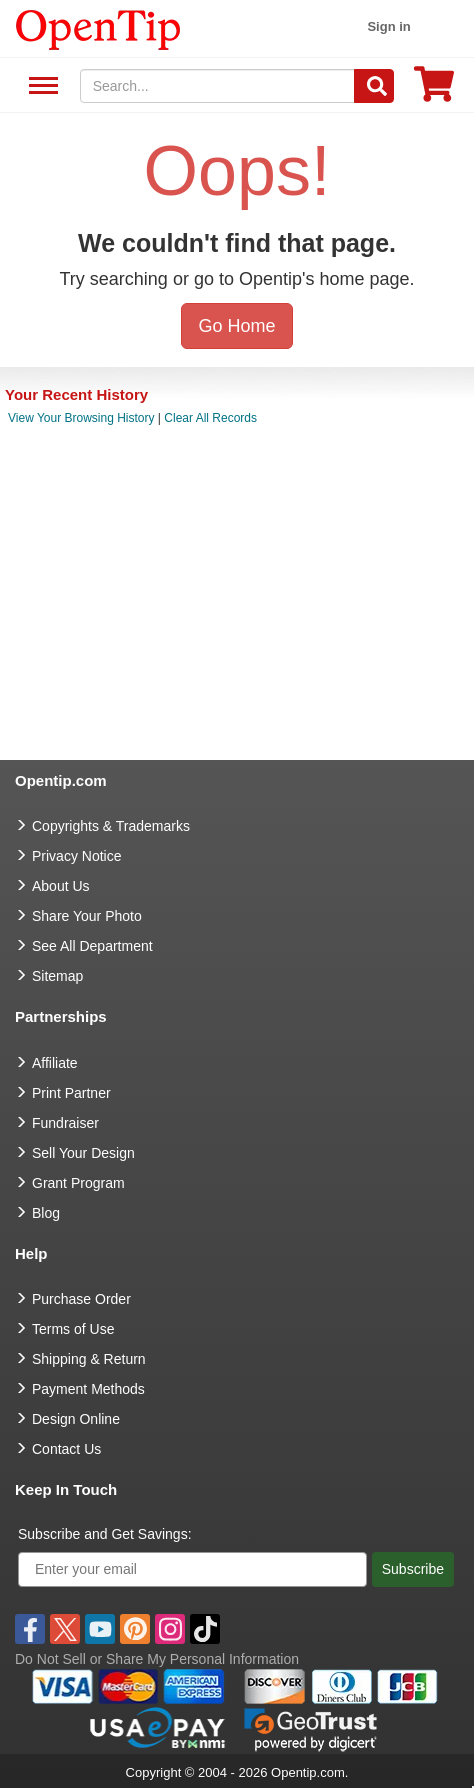 The image size is (474, 1788). Describe the element at coordinates (81, 418) in the screenshot. I see `View Your Browsing History` at that location.